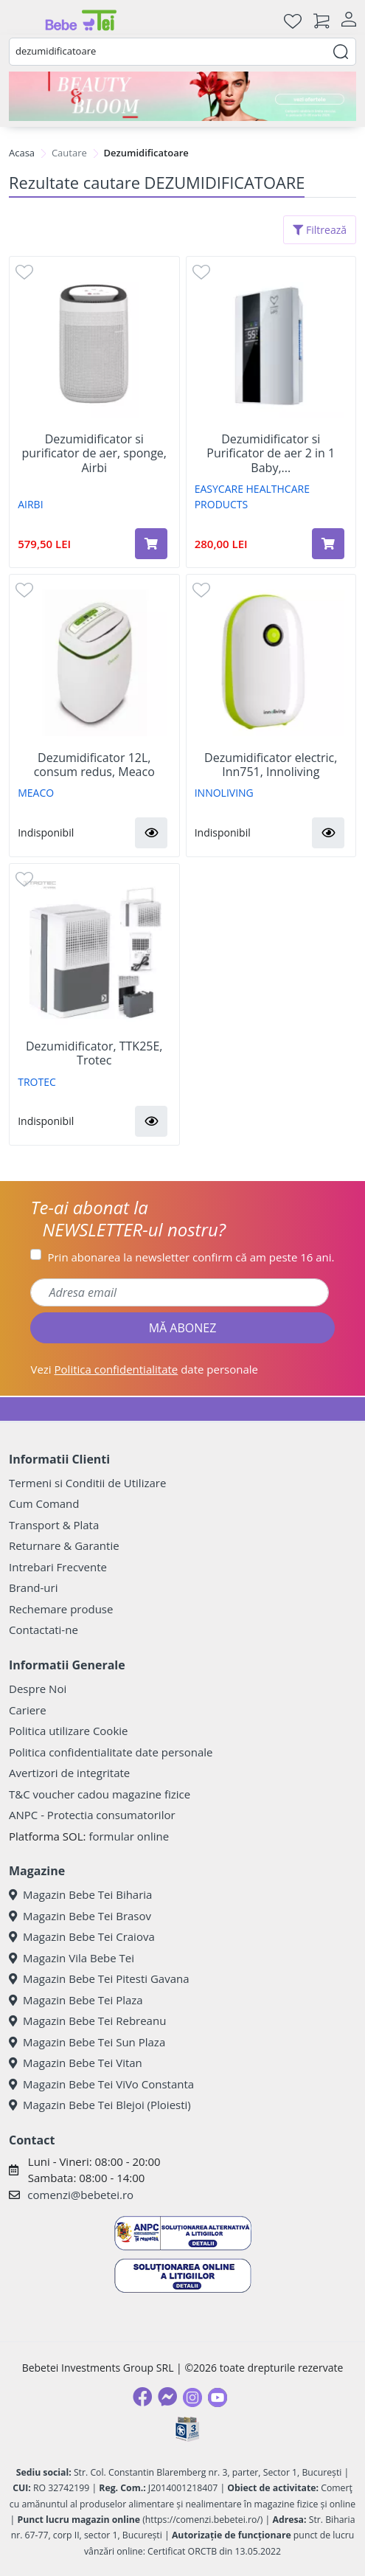 This screenshot has height=2576, width=365. What do you see at coordinates (44, 1503) in the screenshot?
I see `Cum Comand` at bounding box center [44, 1503].